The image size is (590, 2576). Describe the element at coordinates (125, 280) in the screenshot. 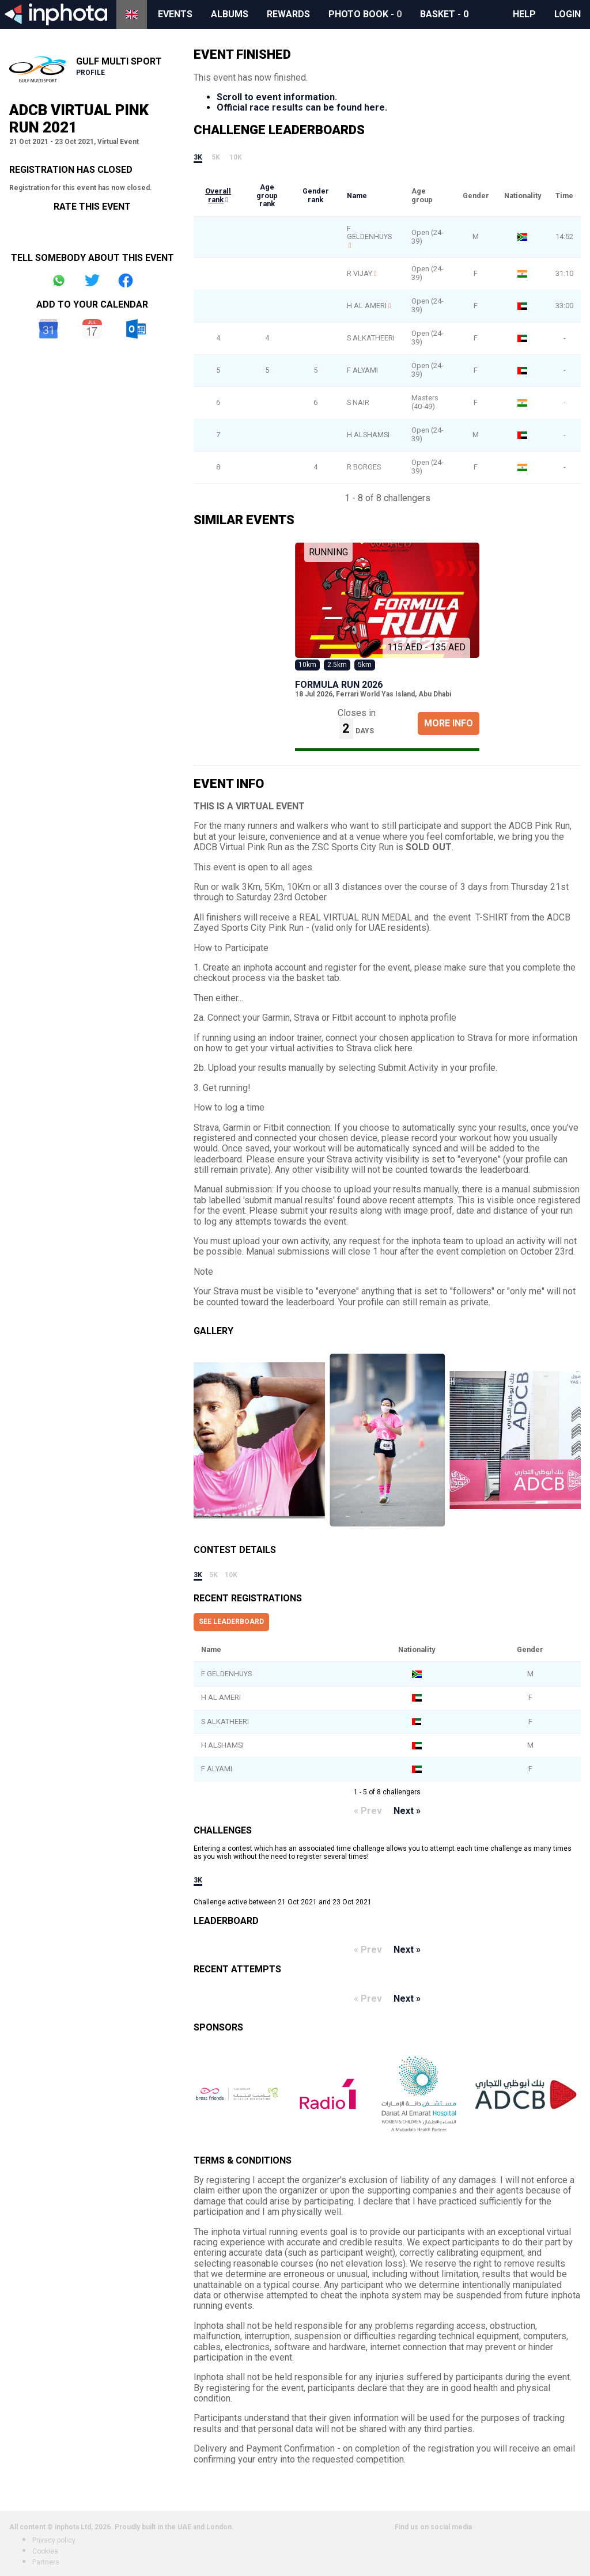

I see `Share on Facebook` at that location.